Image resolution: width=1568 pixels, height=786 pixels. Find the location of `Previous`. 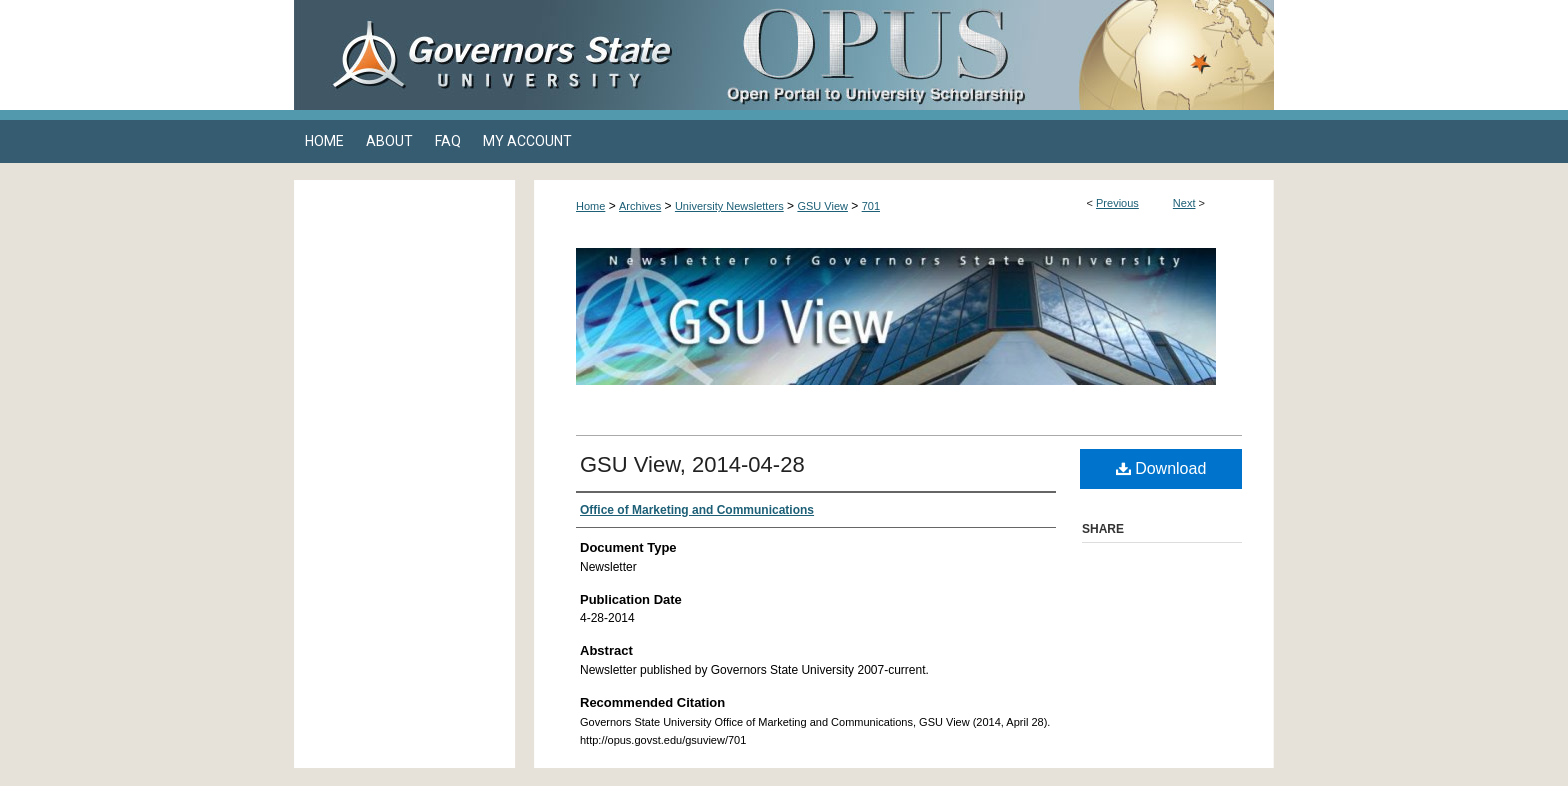

Previous is located at coordinates (1117, 203).